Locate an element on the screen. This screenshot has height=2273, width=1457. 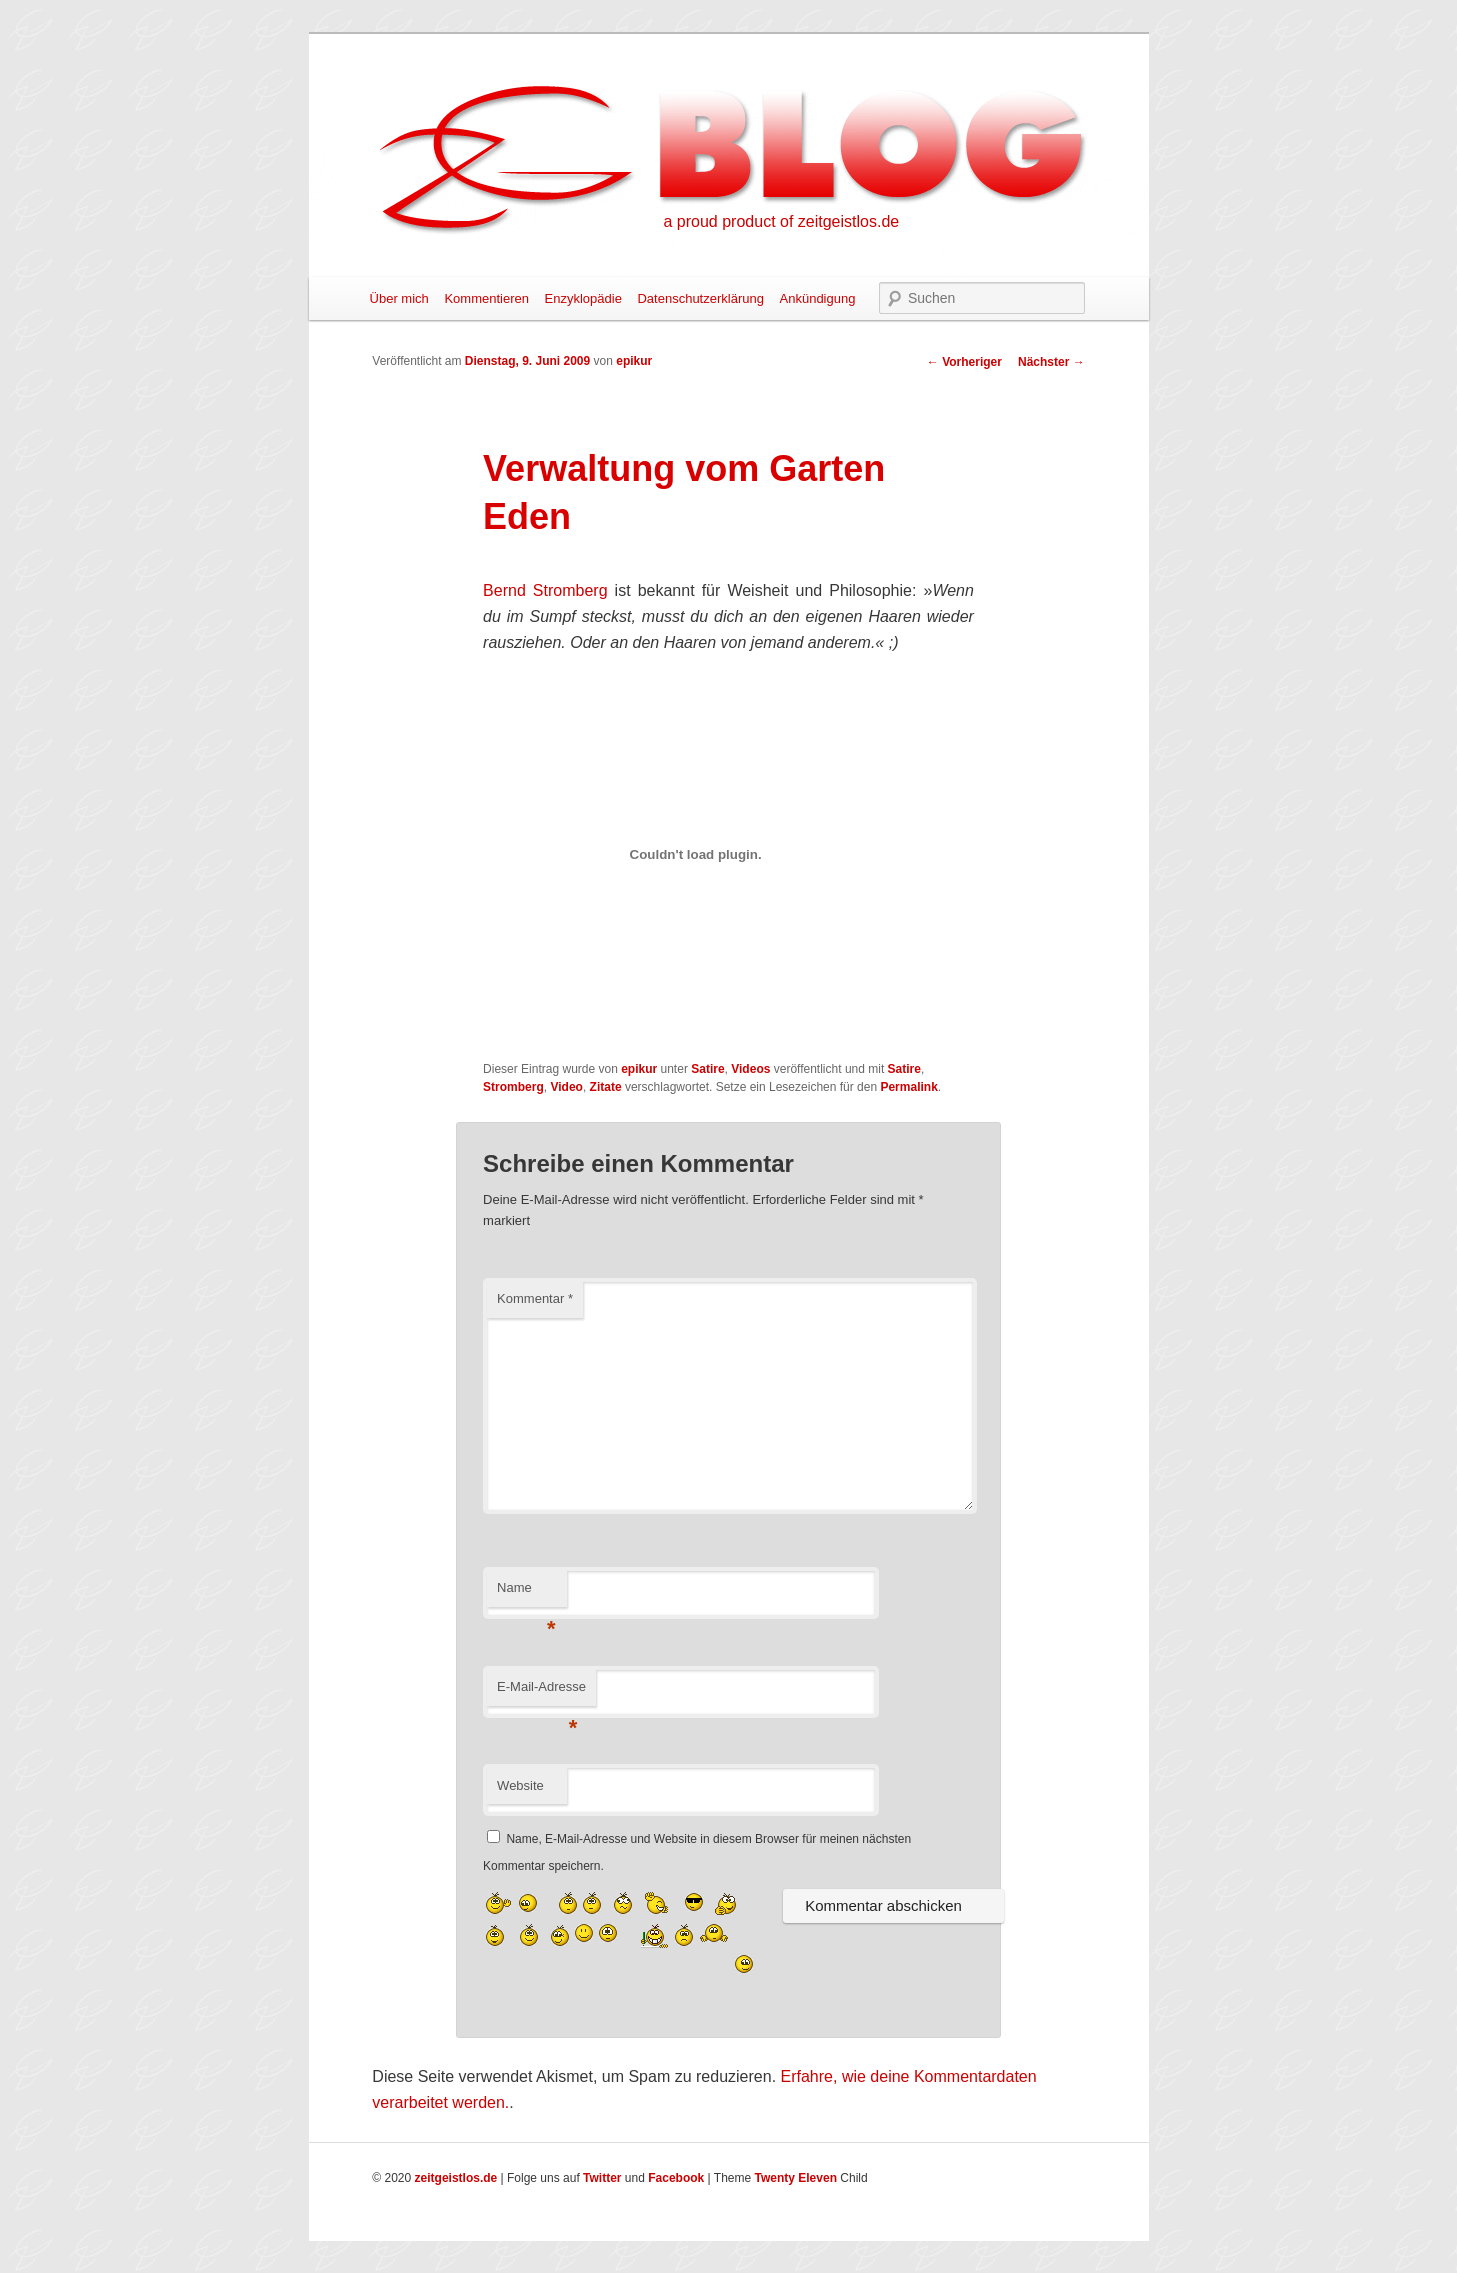
Nächster is located at coordinates (1051, 362).